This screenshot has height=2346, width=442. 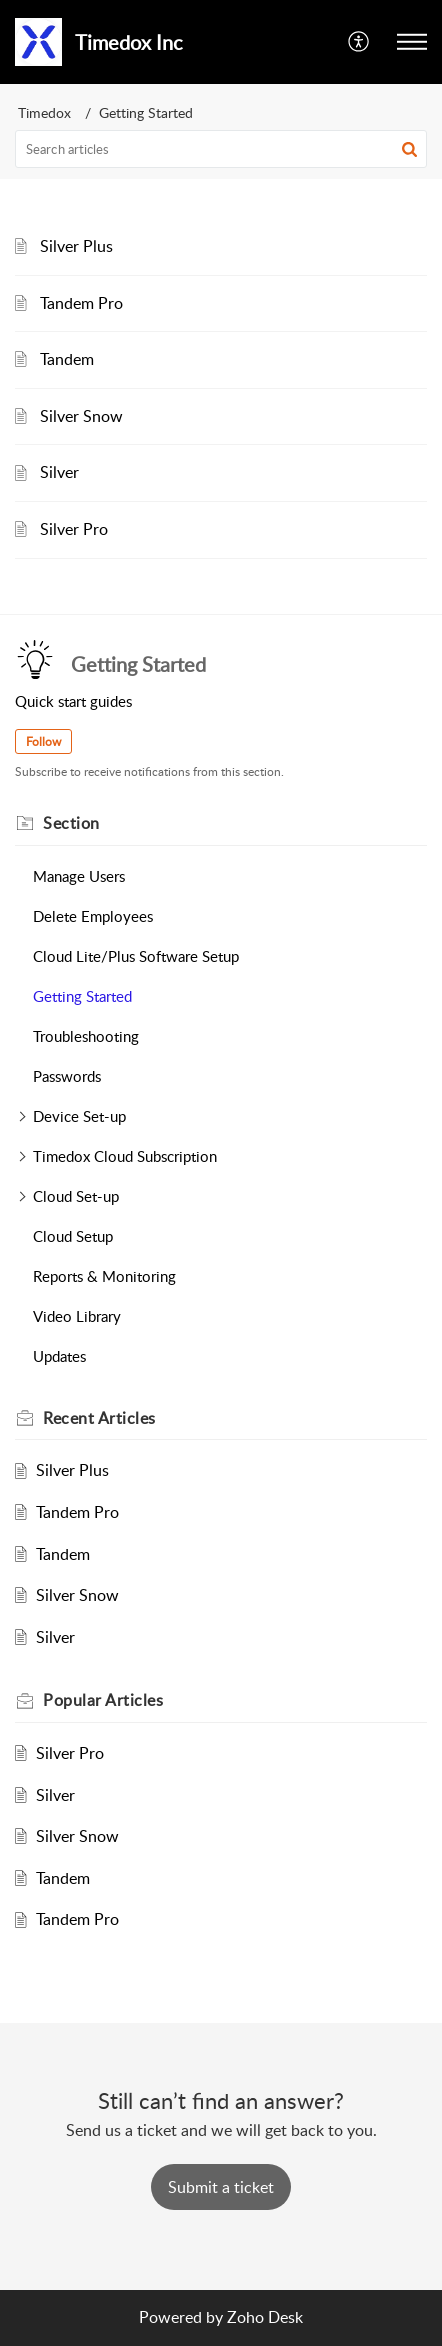 I want to click on Timedox Cloud Subscription, so click(x=125, y=1156).